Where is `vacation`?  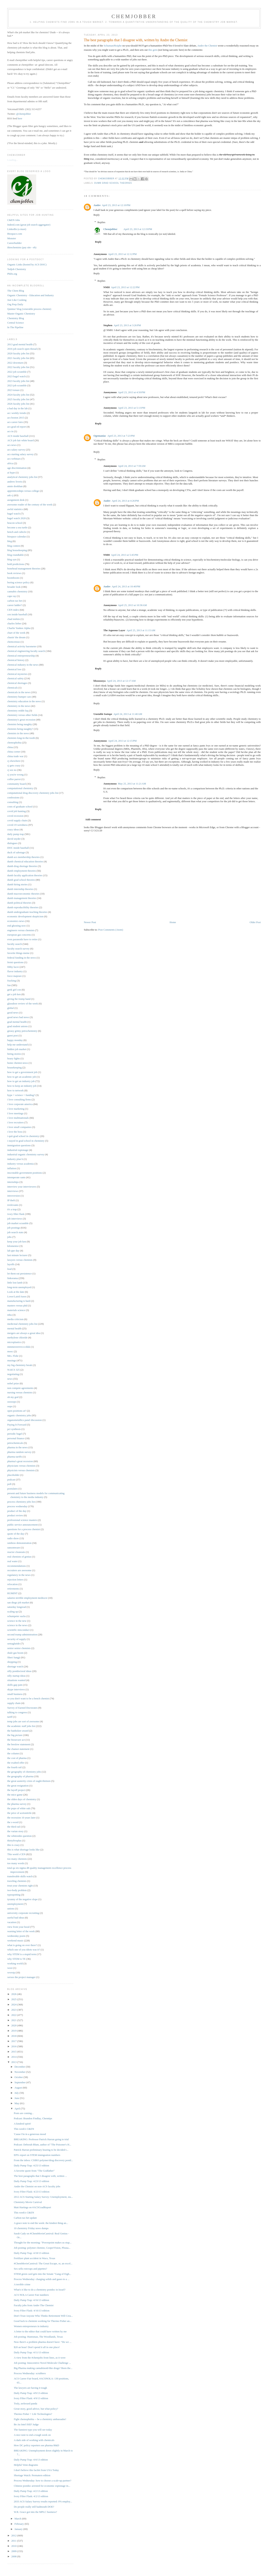 vacation is located at coordinates (11, 1922).